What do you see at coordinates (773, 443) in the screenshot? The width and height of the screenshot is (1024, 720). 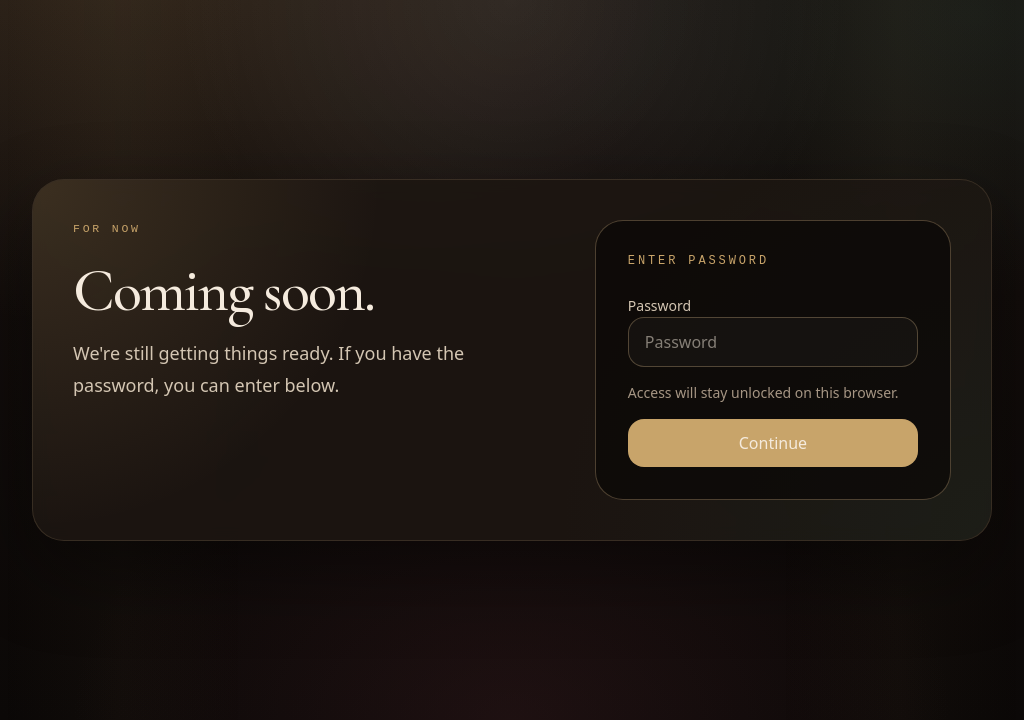 I see `Continue` at bounding box center [773, 443].